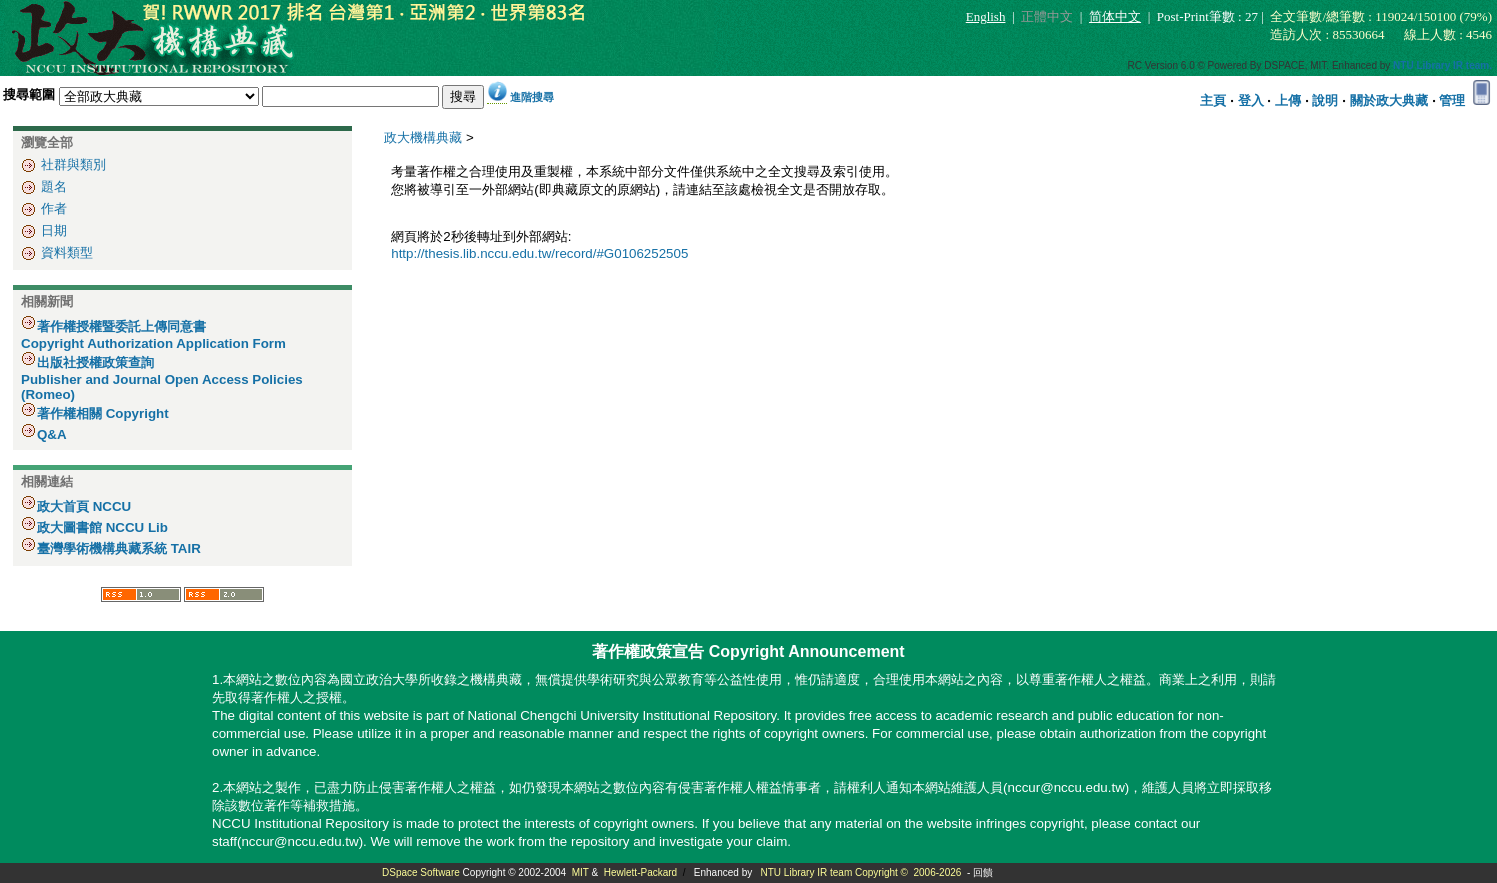 The height and width of the screenshot is (883, 1497). What do you see at coordinates (1389, 100) in the screenshot?
I see `關於政大典藏` at bounding box center [1389, 100].